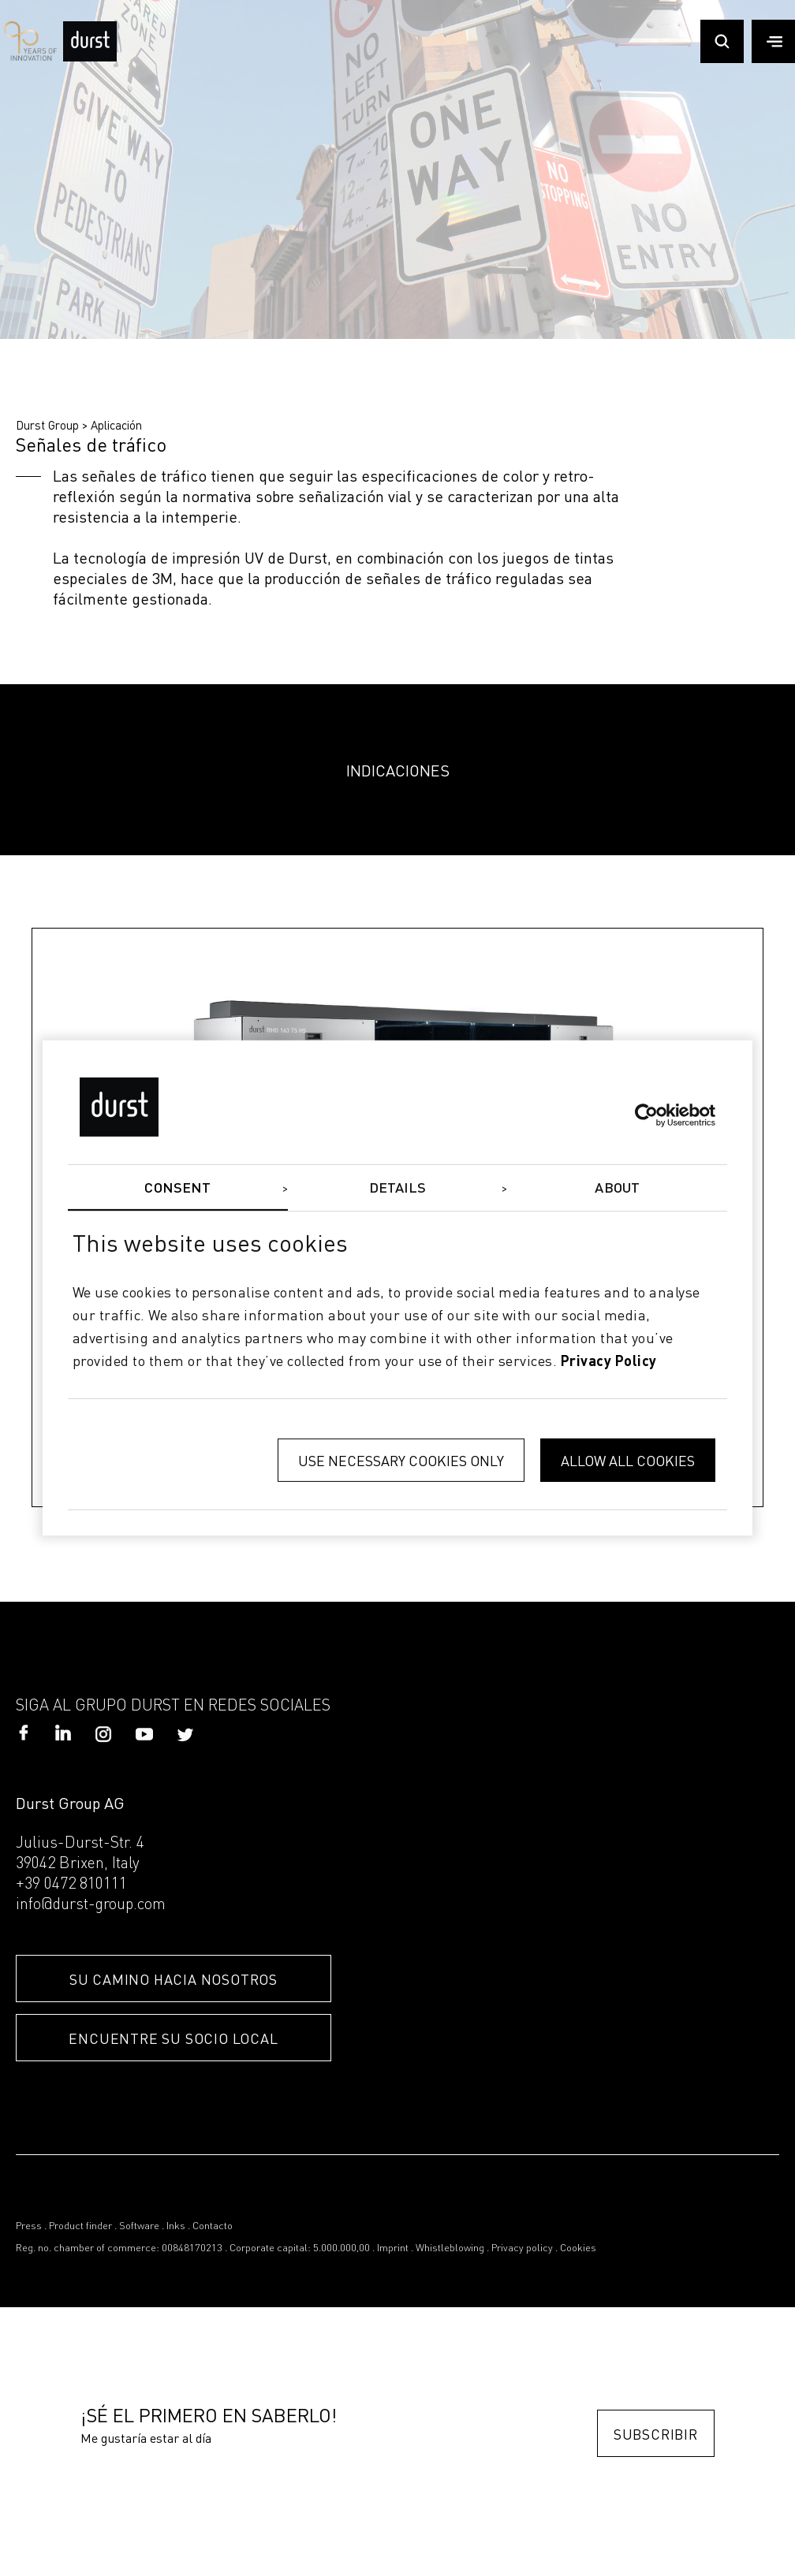  I want to click on Aplicación, so click(116, 425).